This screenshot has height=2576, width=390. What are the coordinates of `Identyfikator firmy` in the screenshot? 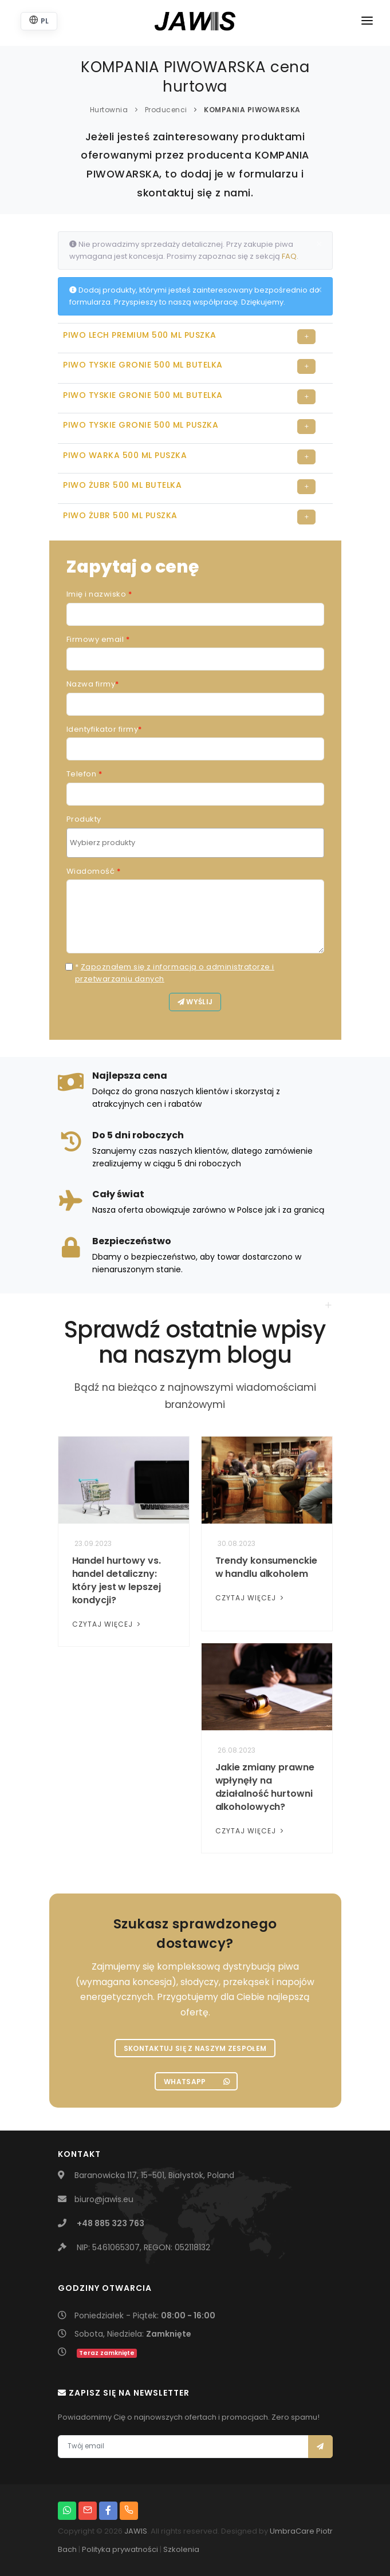 It's located at (104, 729).